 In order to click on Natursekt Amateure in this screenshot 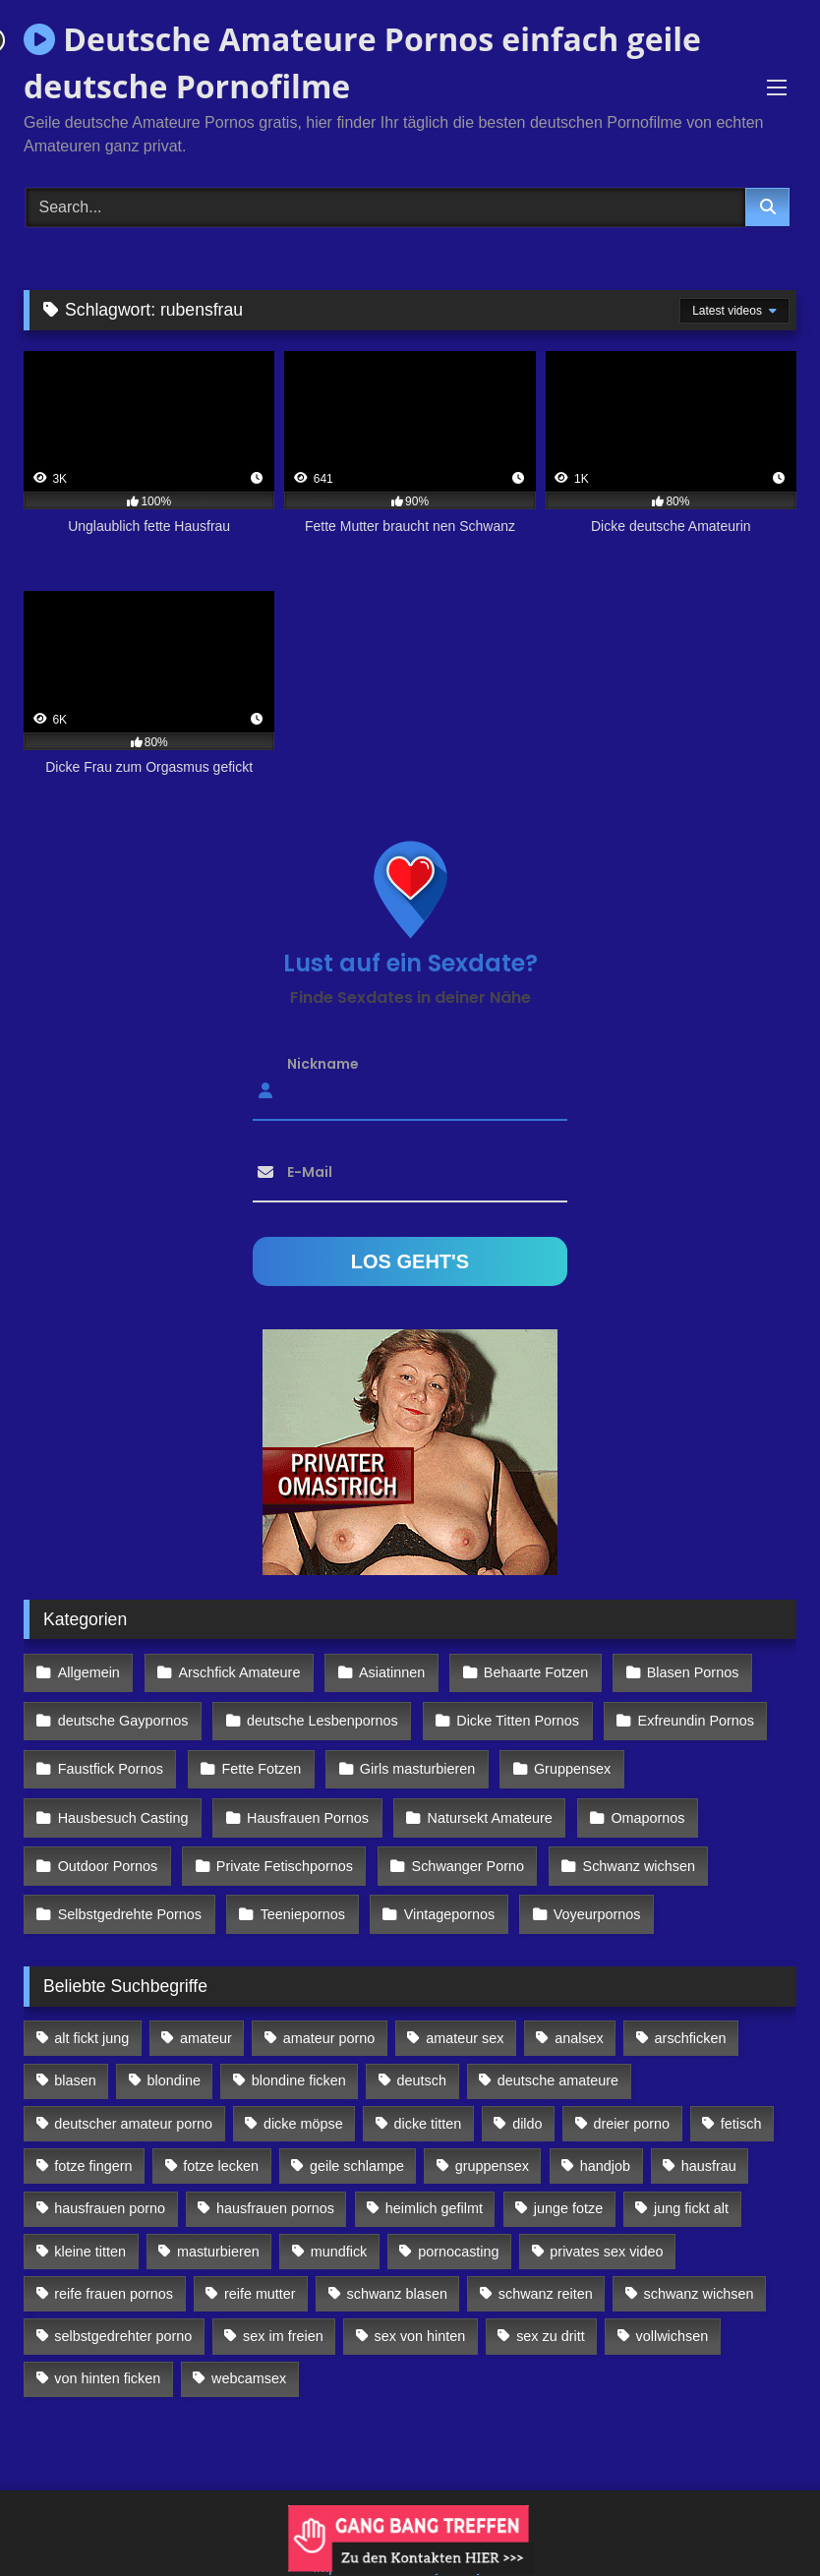, I will do `click(482, 1798)`.